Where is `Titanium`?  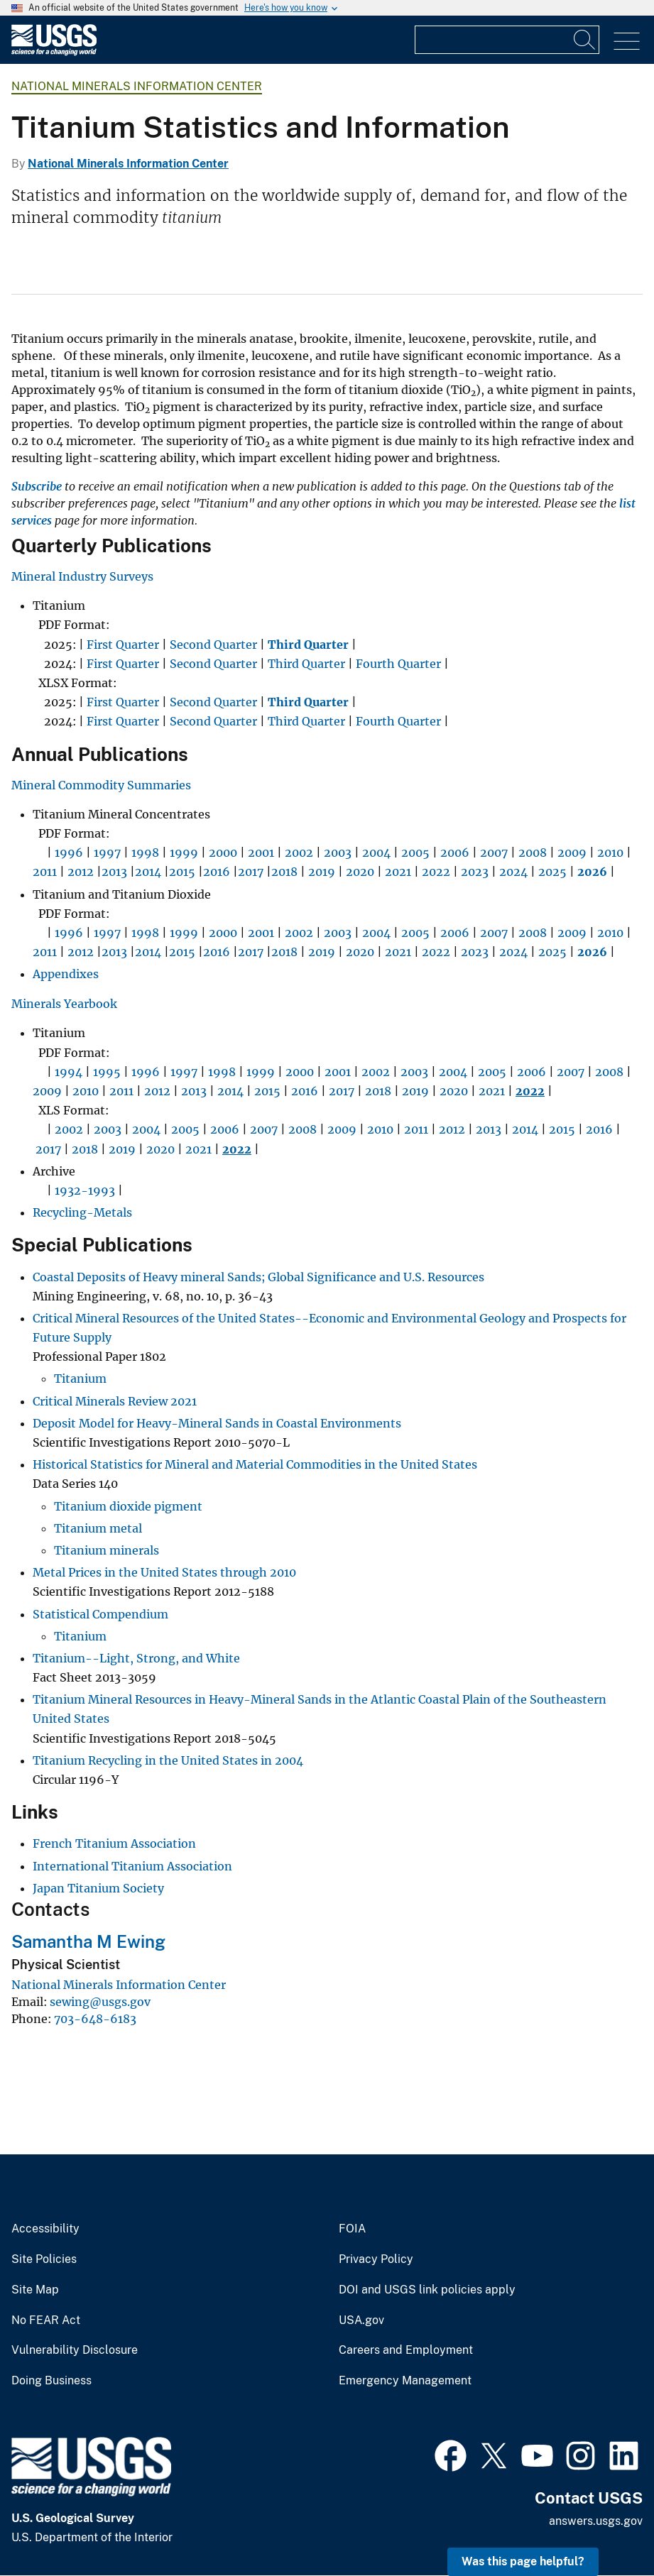
Titanium is located at coordinates (80, 1378).